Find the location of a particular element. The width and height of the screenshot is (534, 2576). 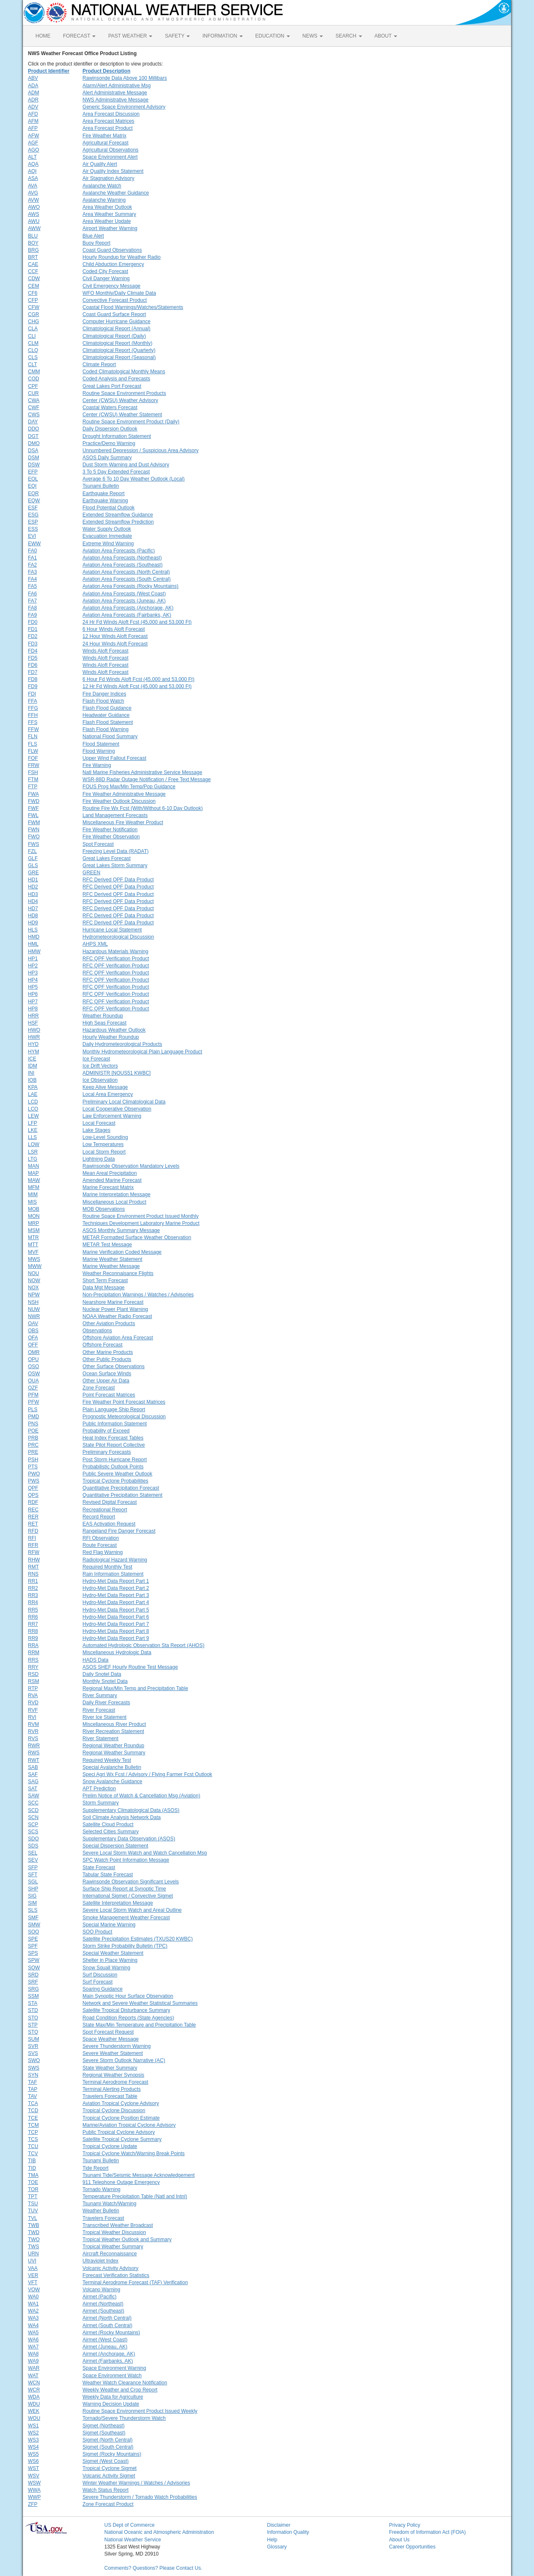

Fire Weather Notification is located at coordinates (110, 830).